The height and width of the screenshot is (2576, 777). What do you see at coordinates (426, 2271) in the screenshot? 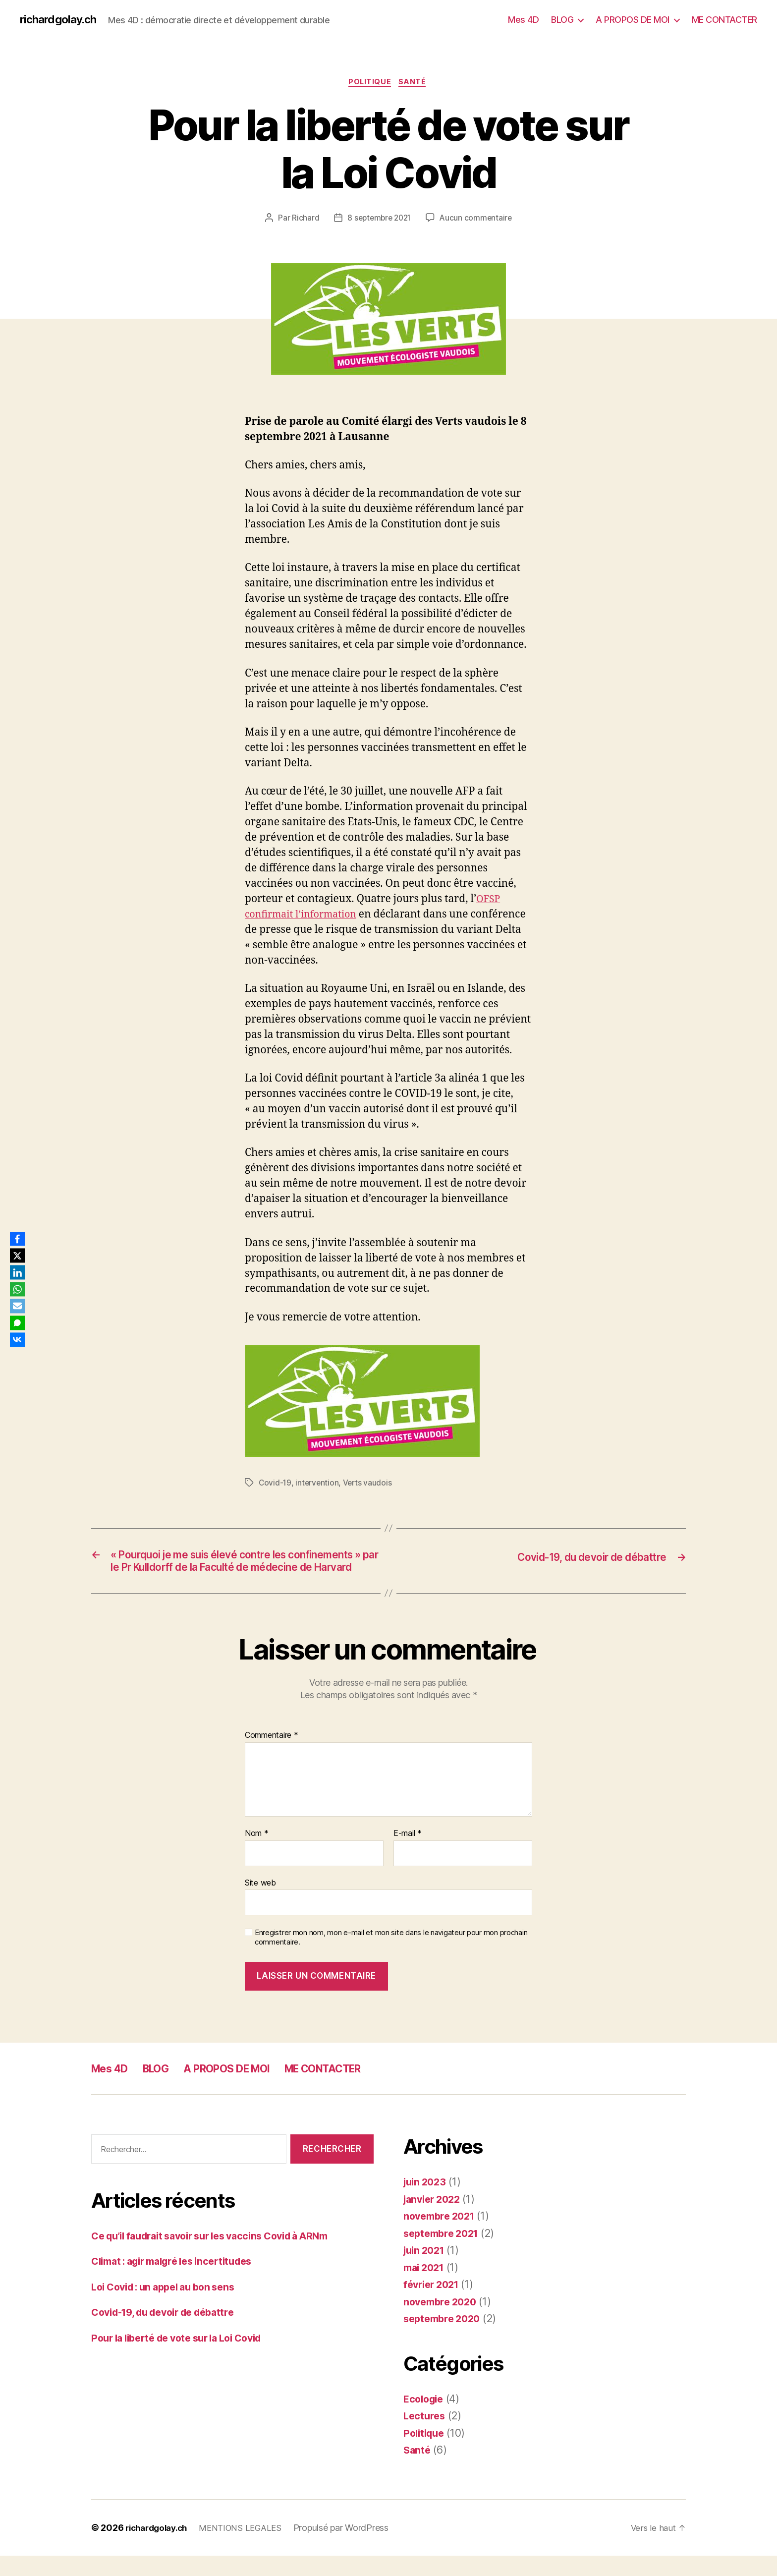
I see `juin 2021` at bounding box center [426, 2271].